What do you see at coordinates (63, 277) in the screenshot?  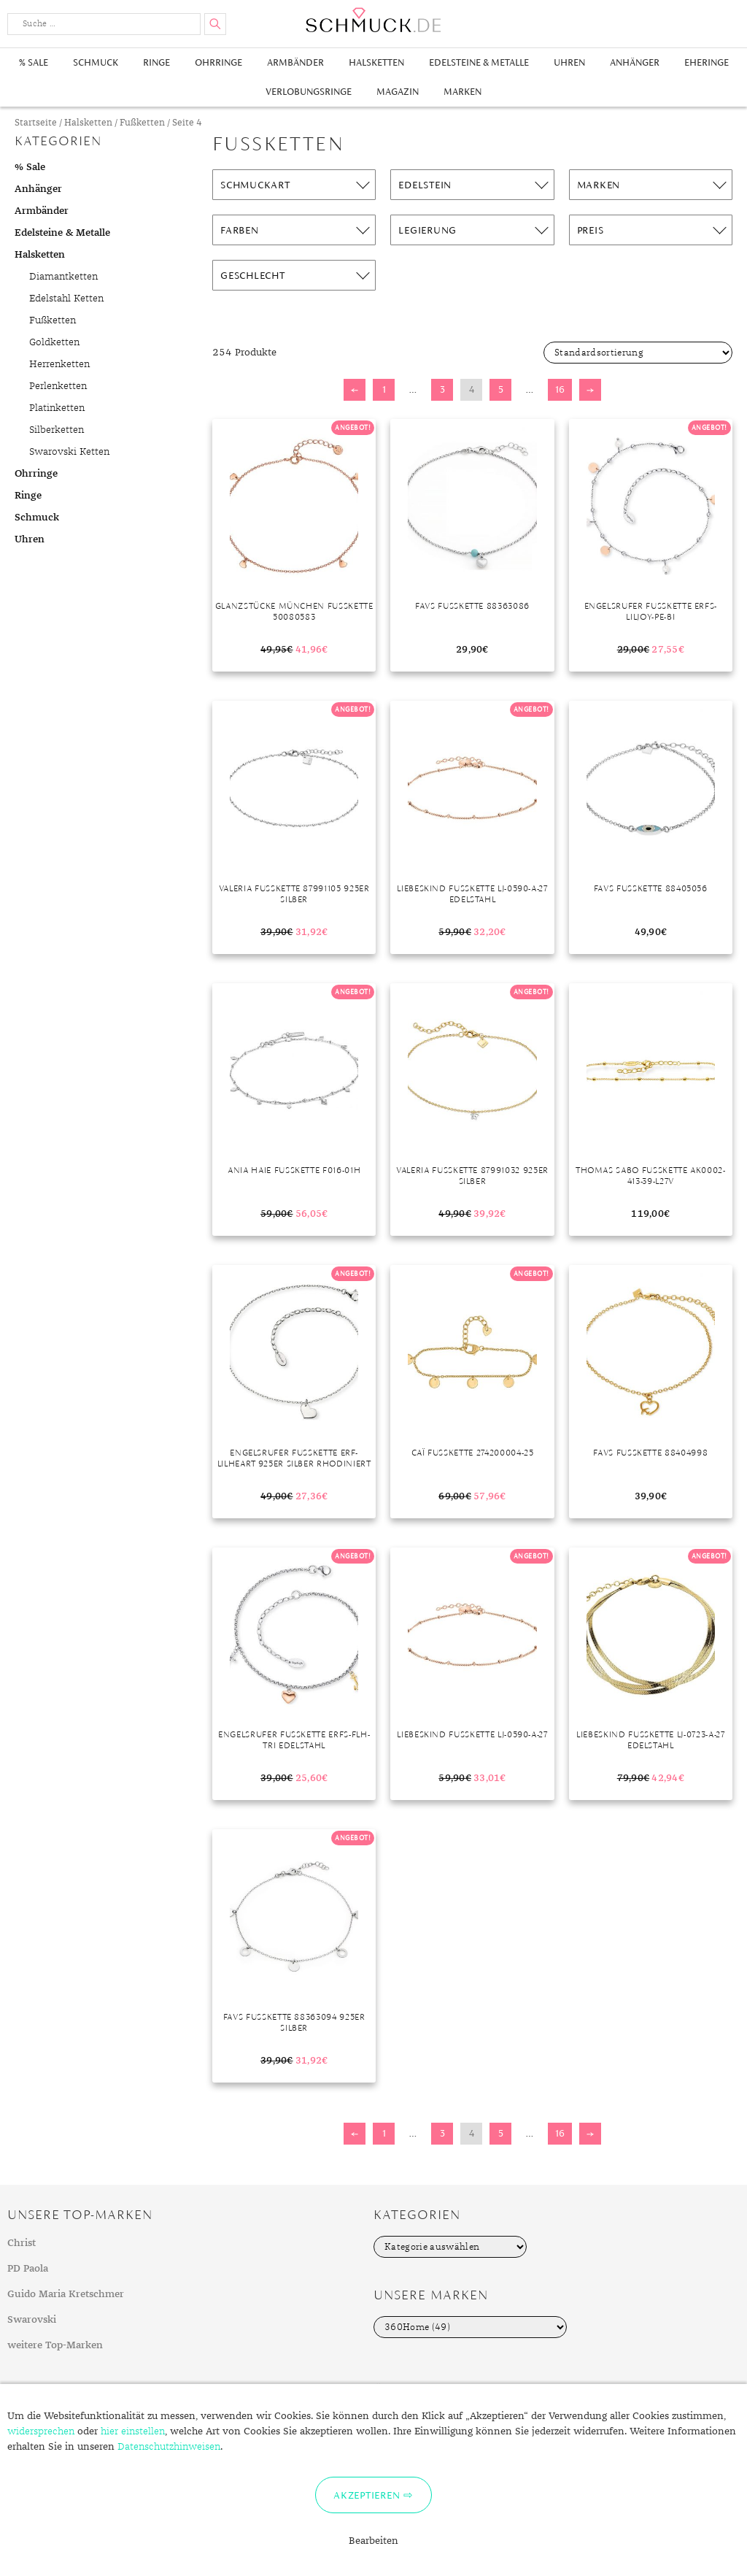 I see `Diamantketten` at bounding box center [63, 277].